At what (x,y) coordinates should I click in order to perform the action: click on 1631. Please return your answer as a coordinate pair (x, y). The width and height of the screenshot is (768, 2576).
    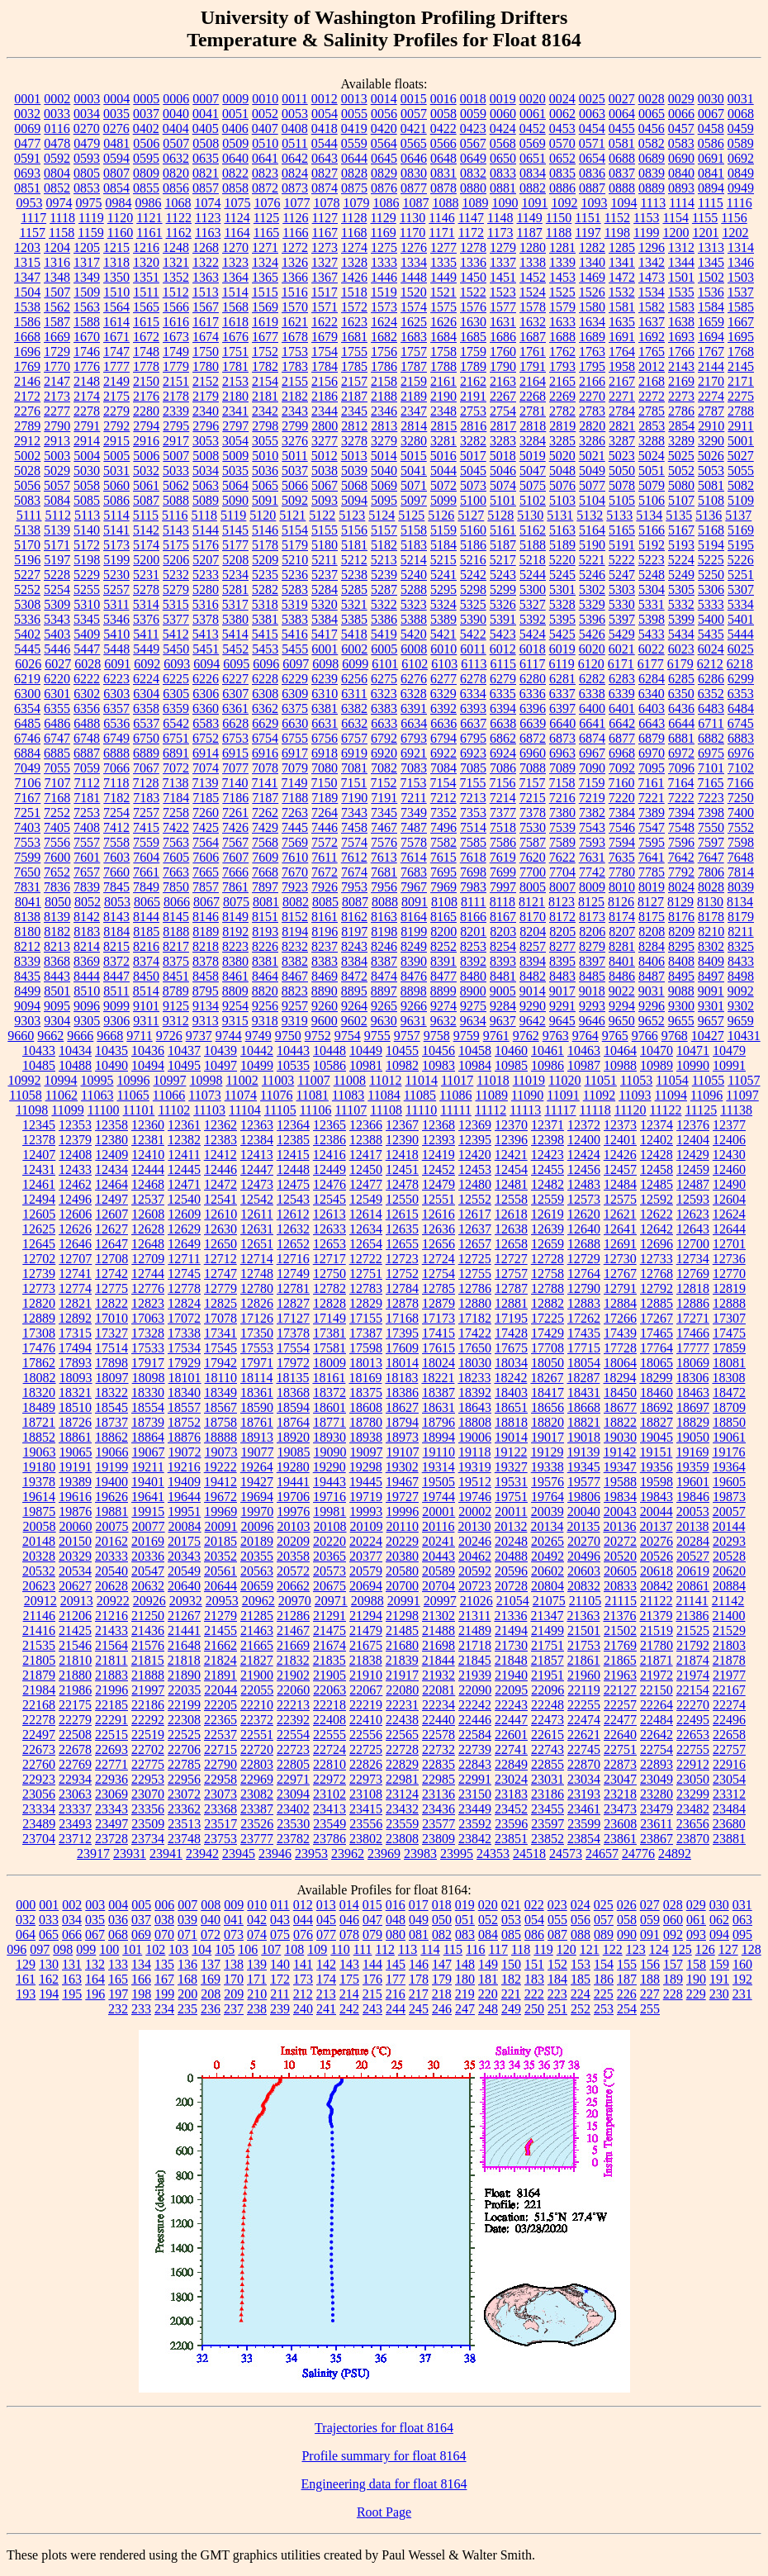
    Looking at the image, I should click on (503, 322).